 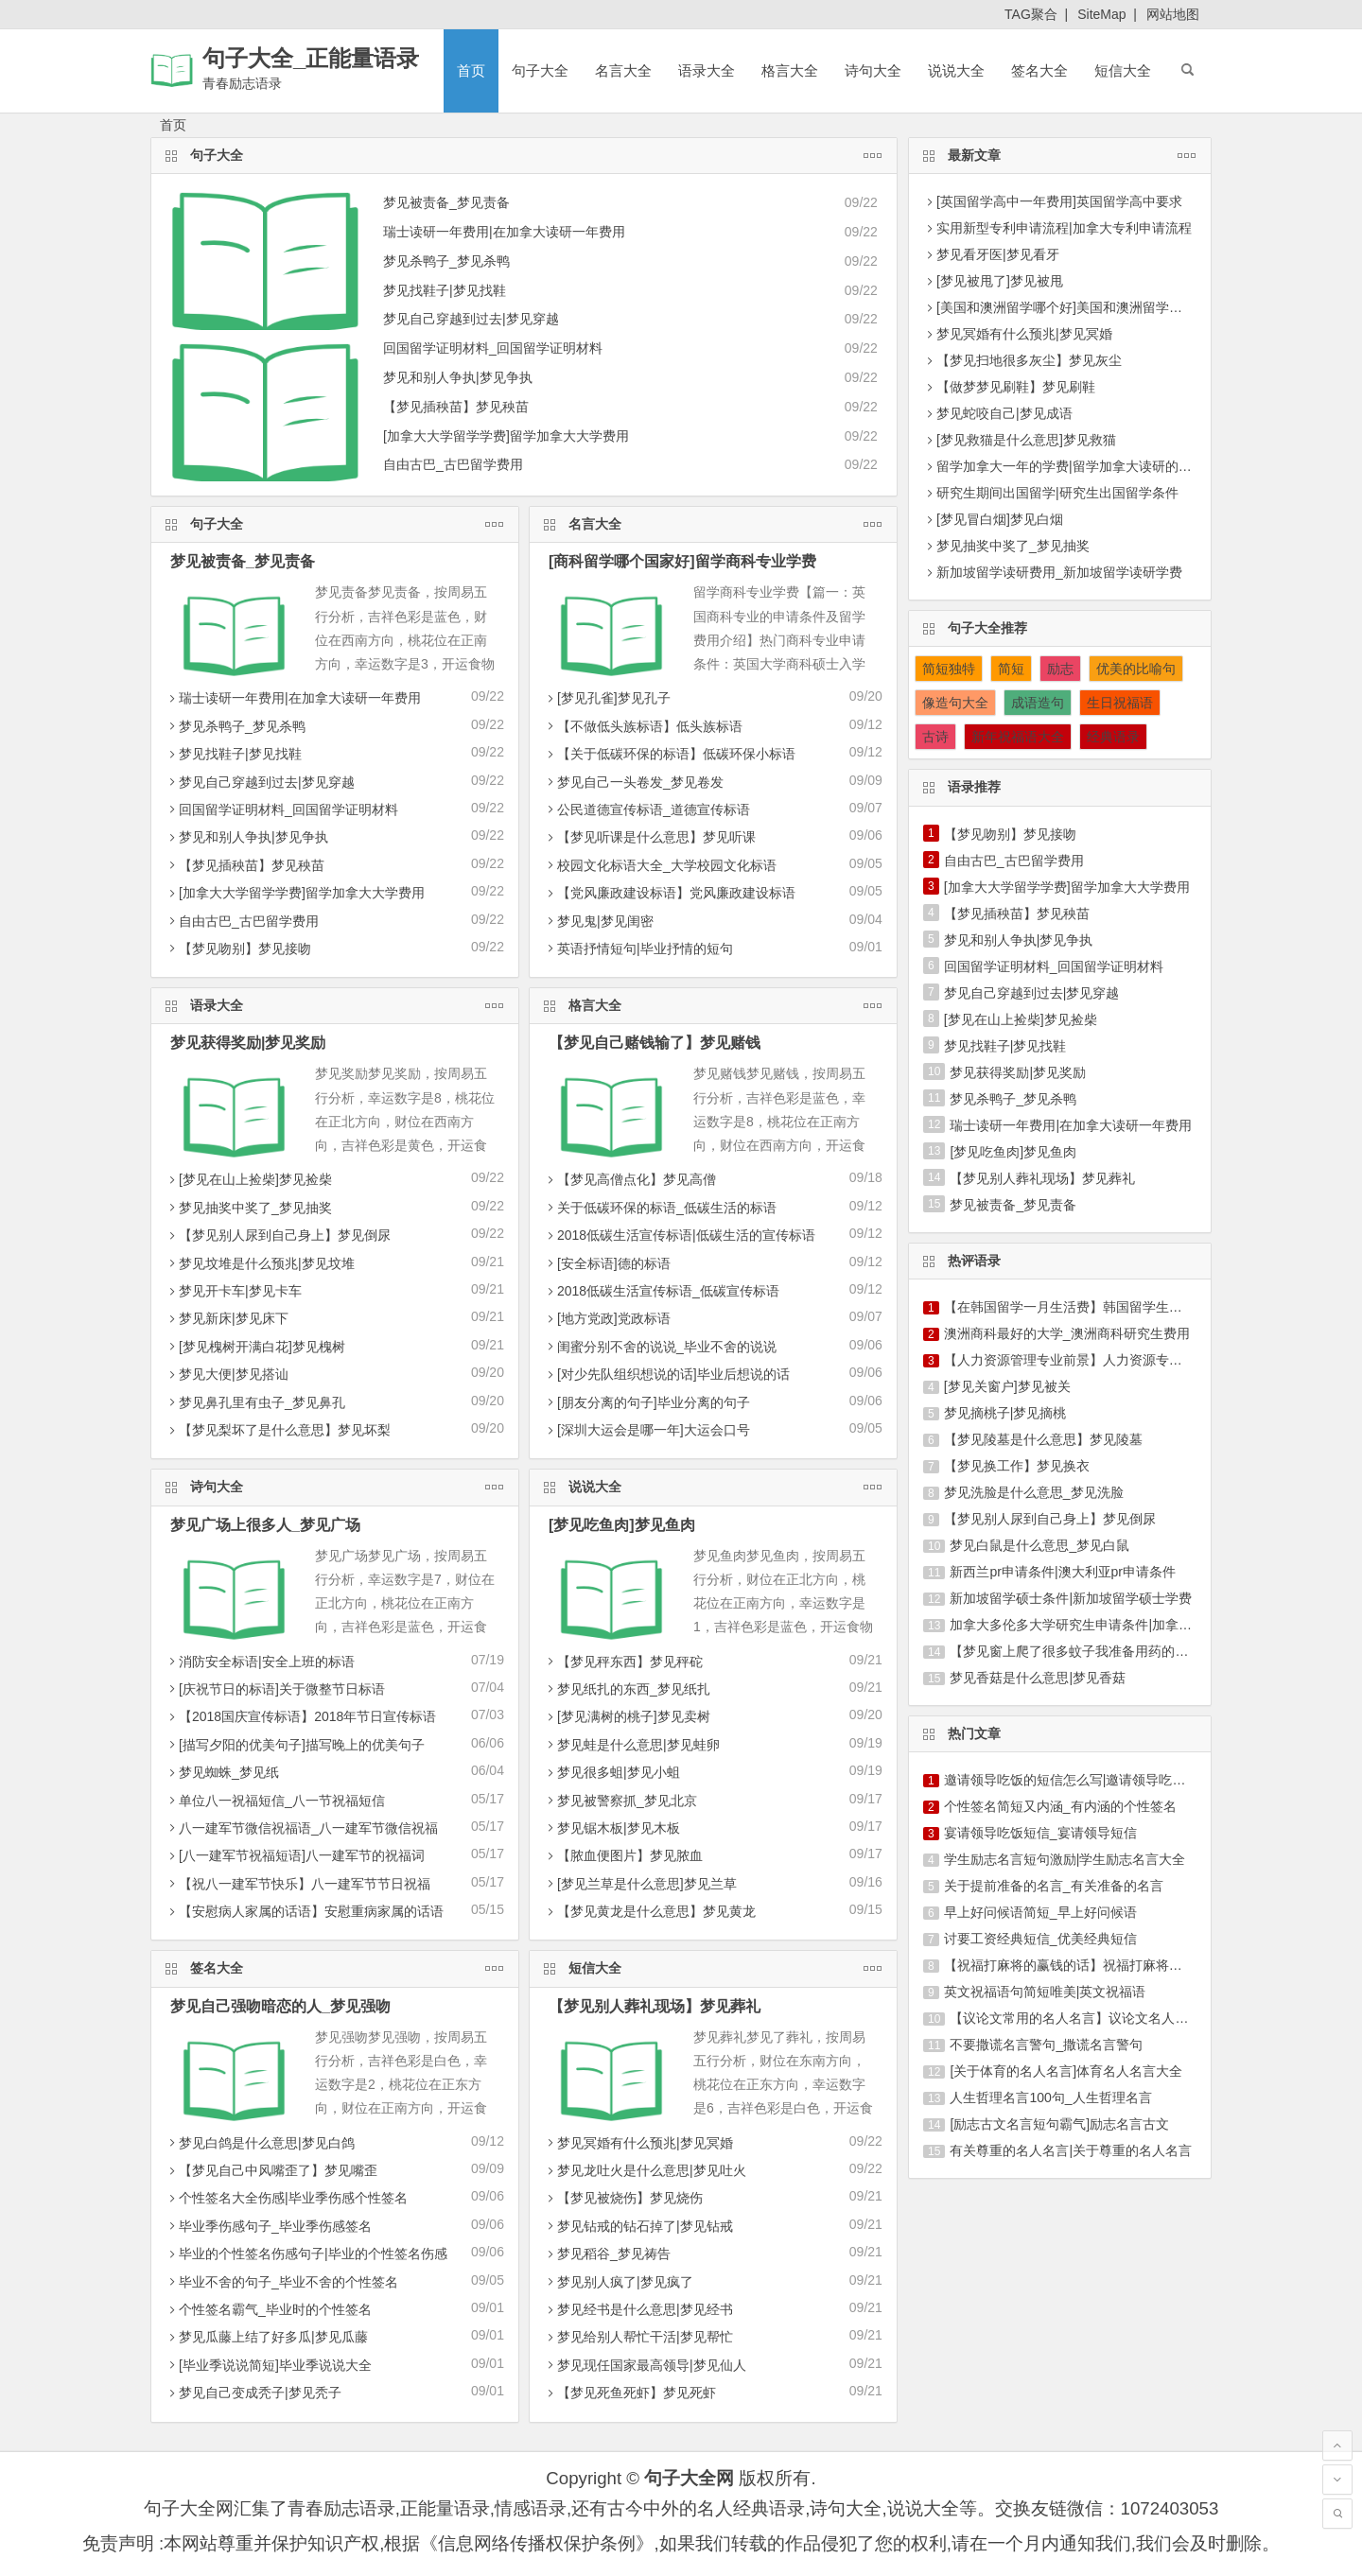 I want to click on 人生哲理名言100句_人生哲理名言, so click(x=1050, y=2097).